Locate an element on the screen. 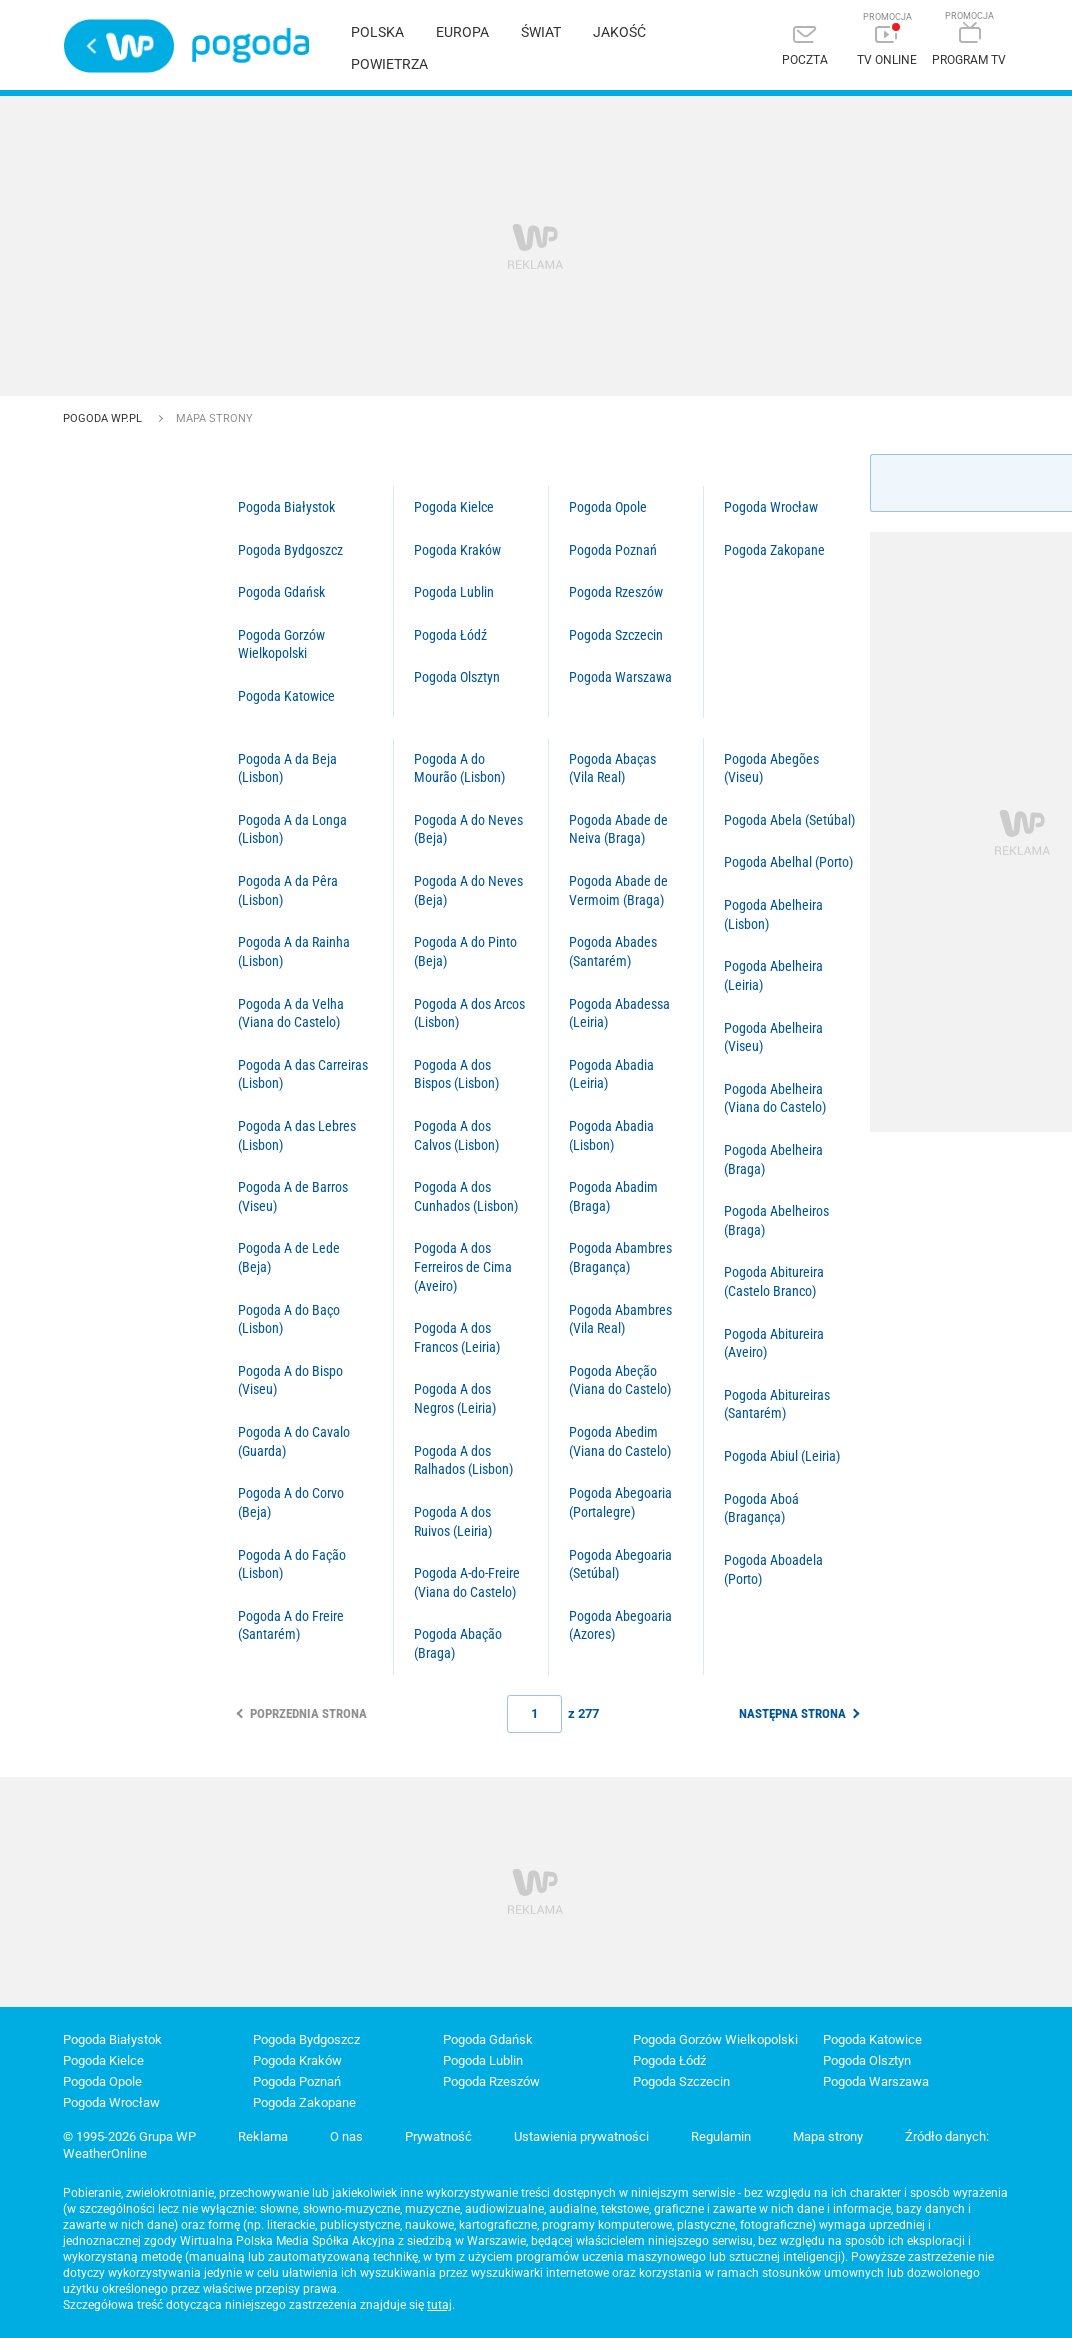 Image resolution: width=1072 pixels, height=2338 pixels. Pogoda Opole is located at coordinates (608, 507).